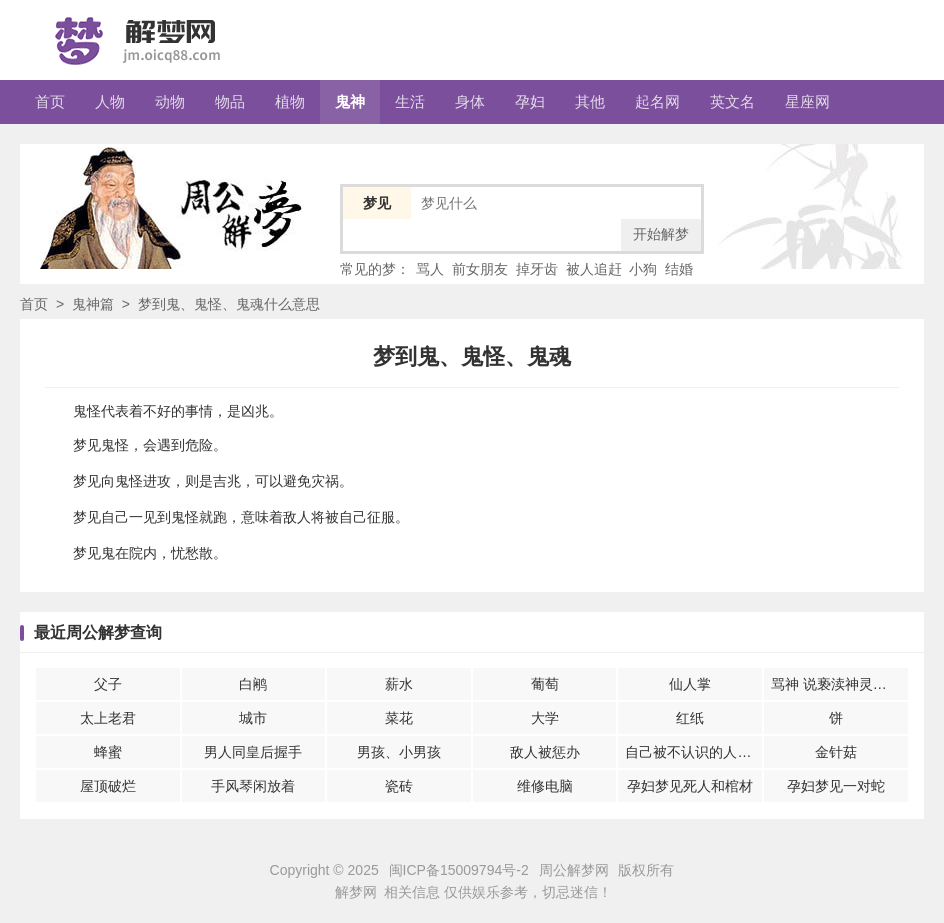 Image resolution: width=944 pixels, height=923 pixels. Describe the element at coordinates (253, 786) in the screenshot. I see `手风琴闲放着` at that location.